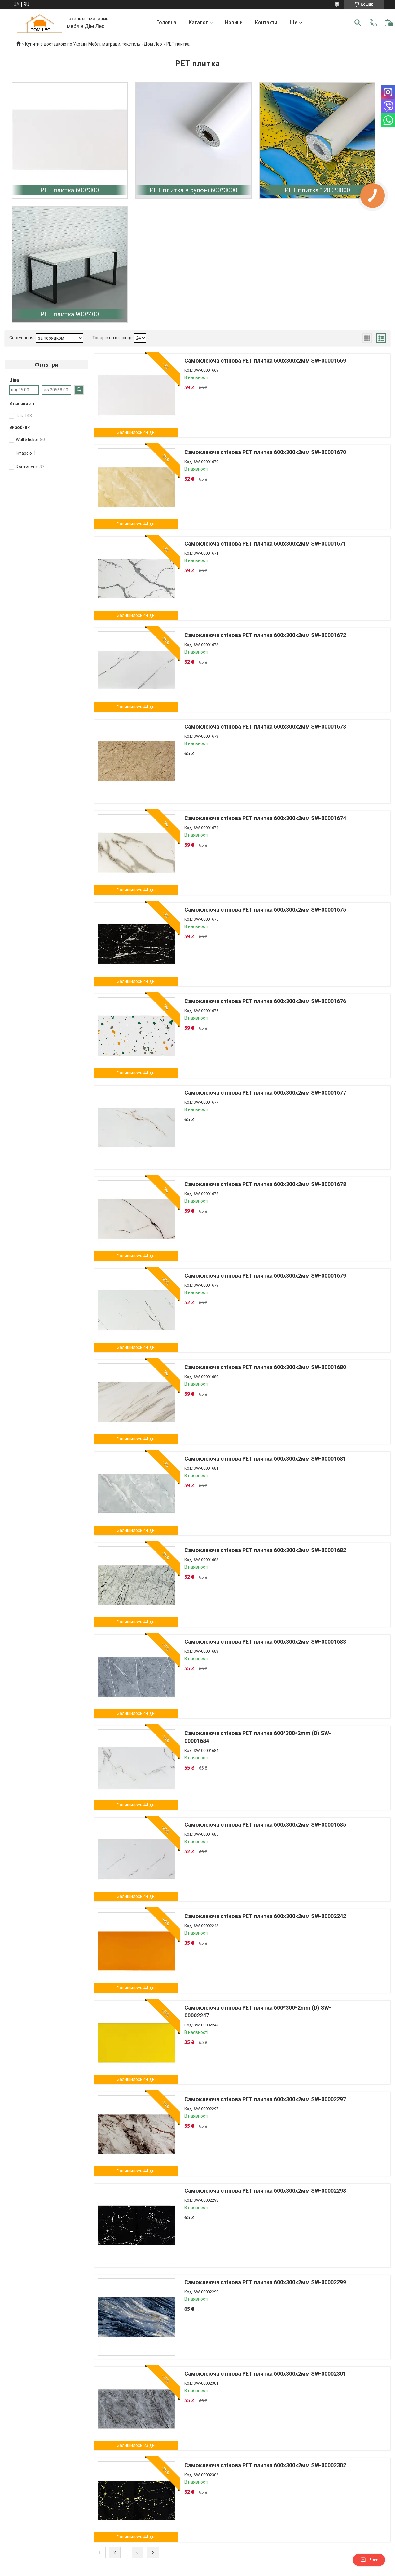  What do you see at coordinates (265, 1275) in the screenshot?
I see `Самоклеюча стінова PET плитка 600х300х2мм SW-00001679` at bounding box center [265, 1275].